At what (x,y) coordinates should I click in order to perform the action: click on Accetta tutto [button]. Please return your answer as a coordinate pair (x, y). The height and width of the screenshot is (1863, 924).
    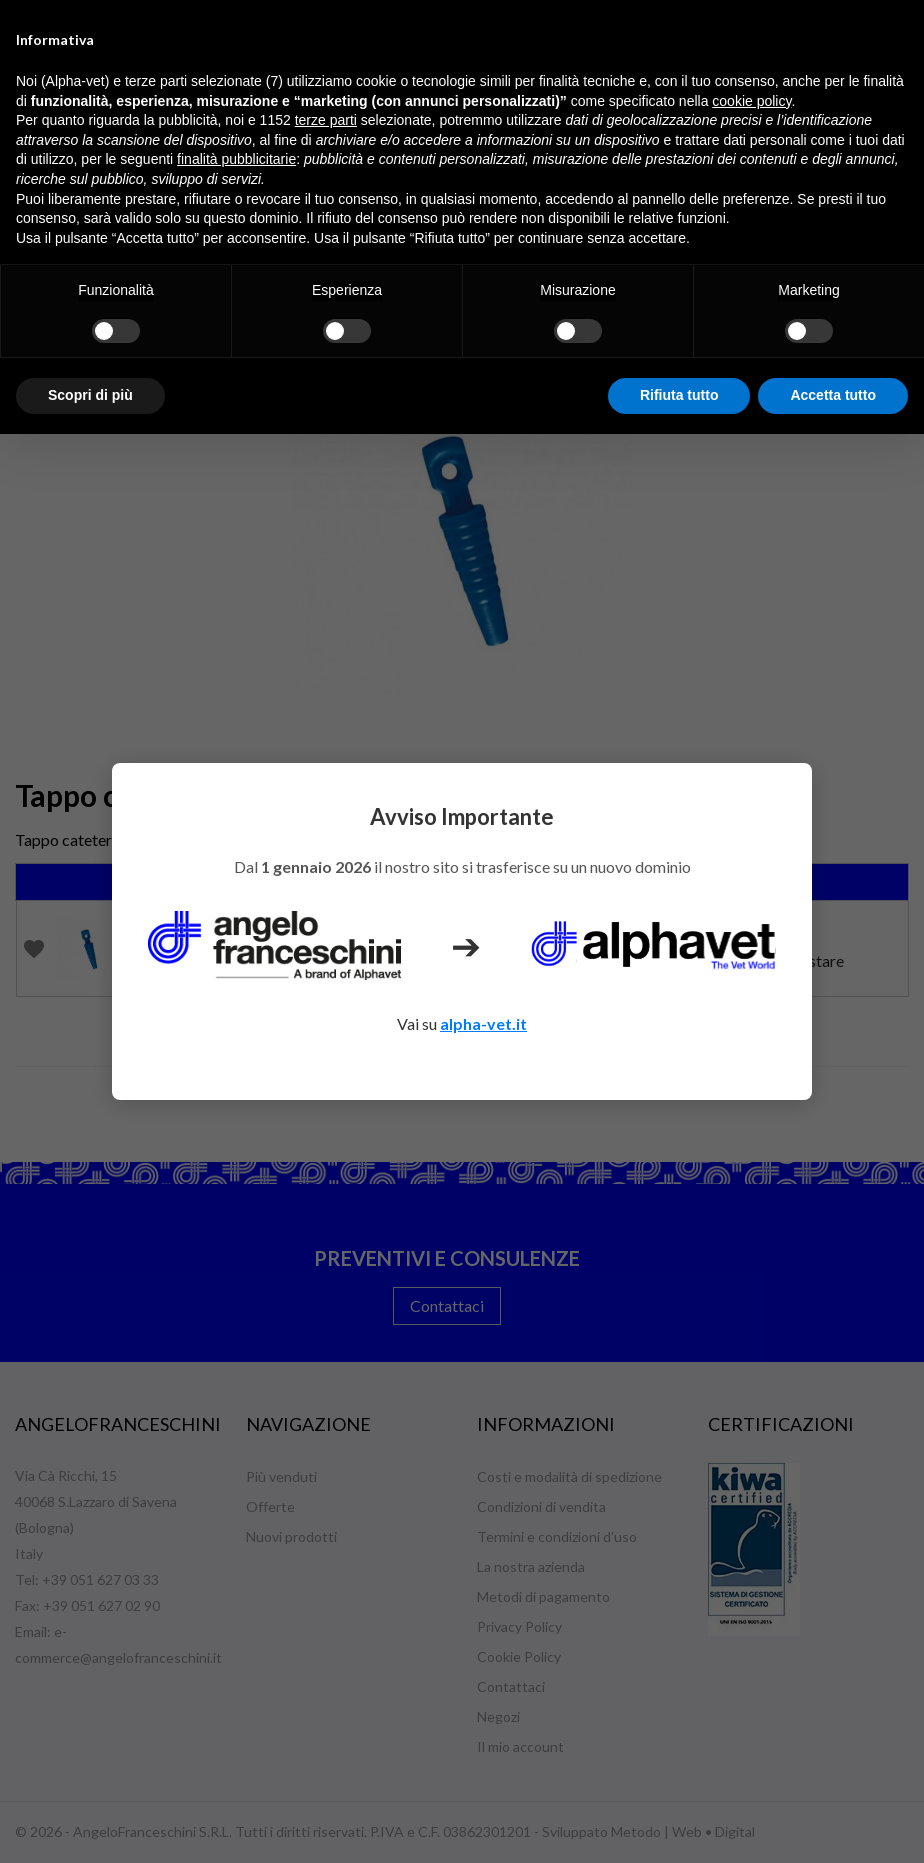
    Looking at the image, I should click on (833, 395).